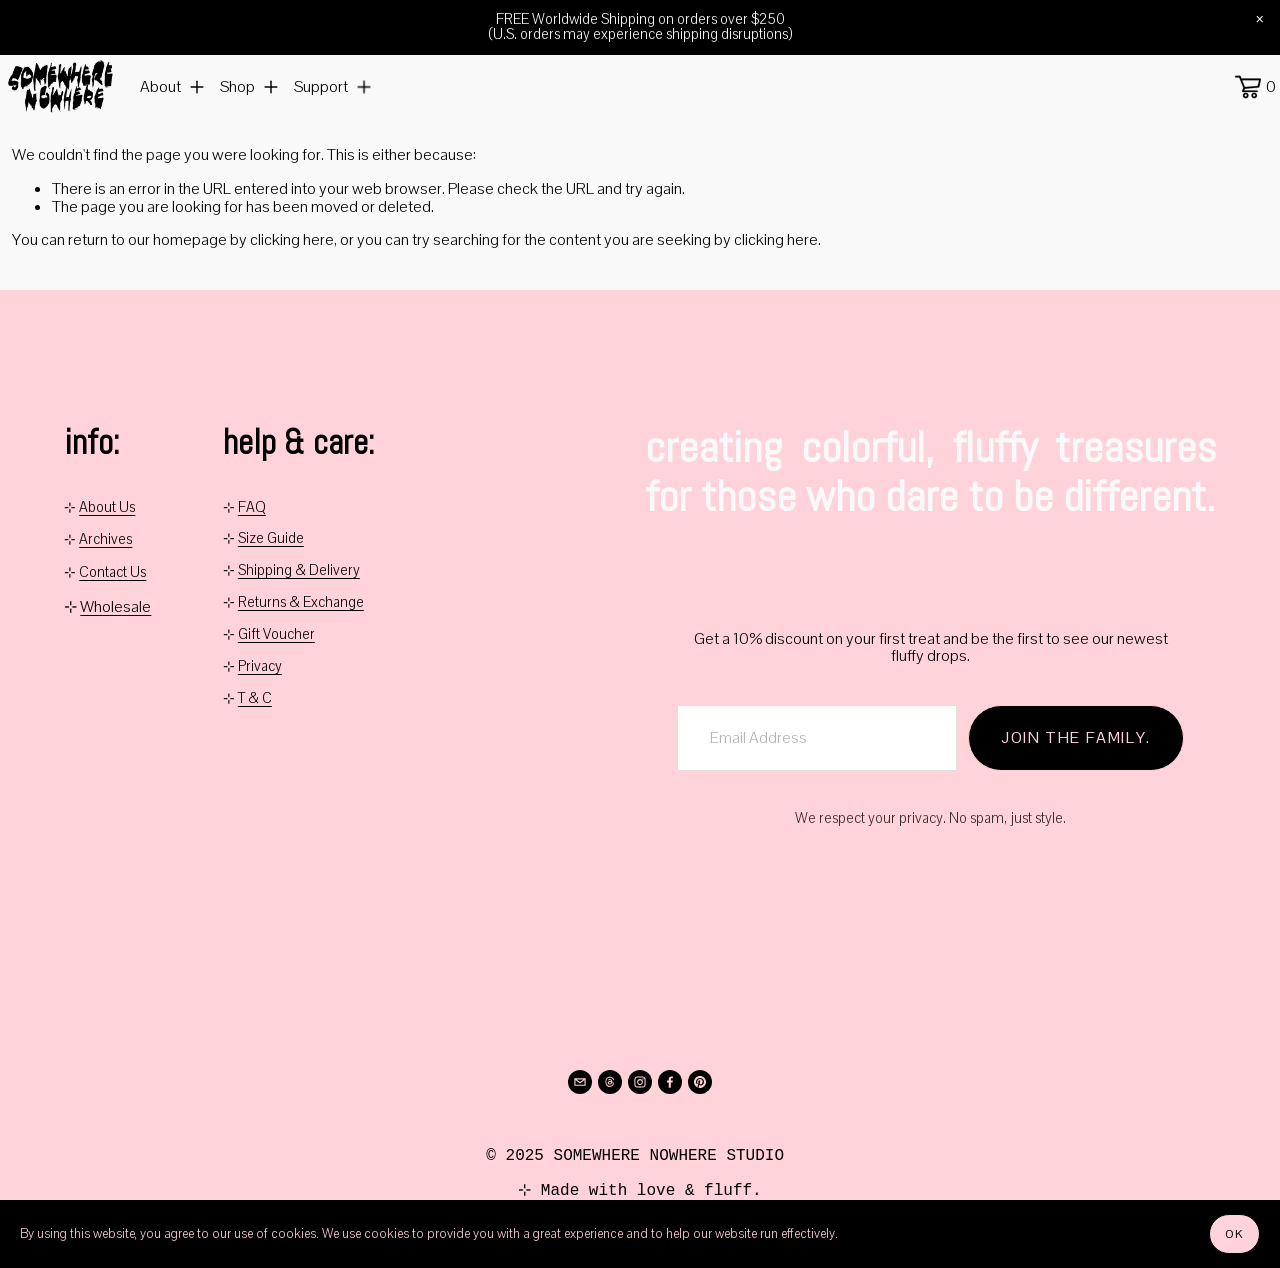  I want to click on Privacy, so click(260, 667).